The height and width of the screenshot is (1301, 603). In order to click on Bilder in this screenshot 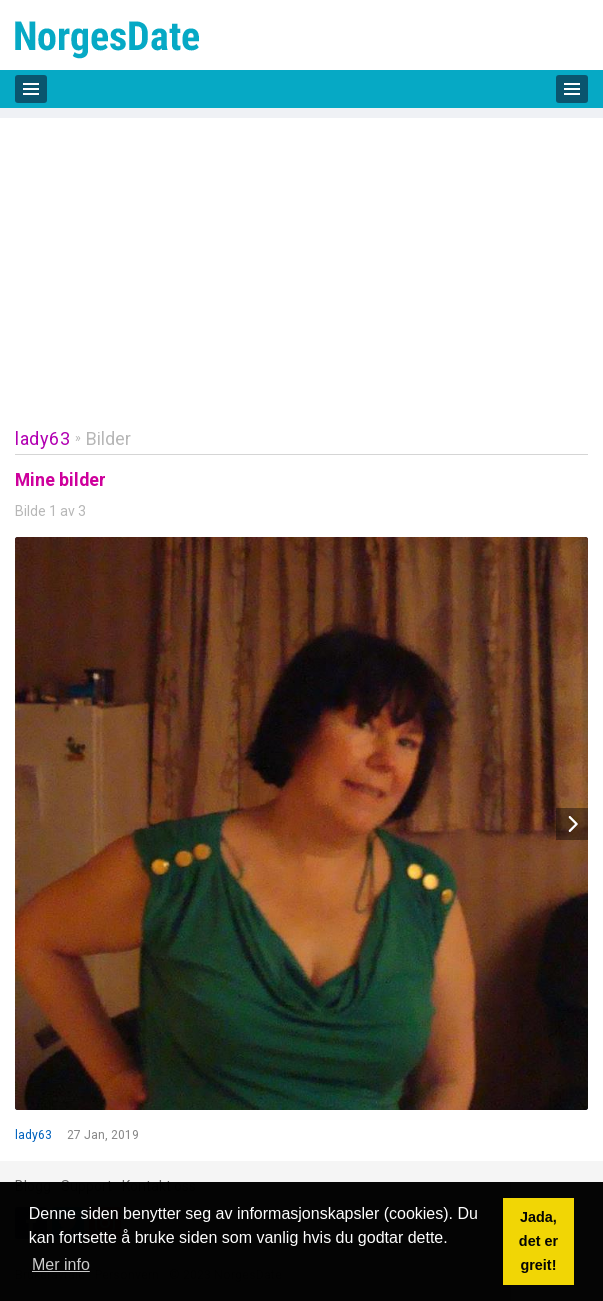, I will do `click(108, 438)`.